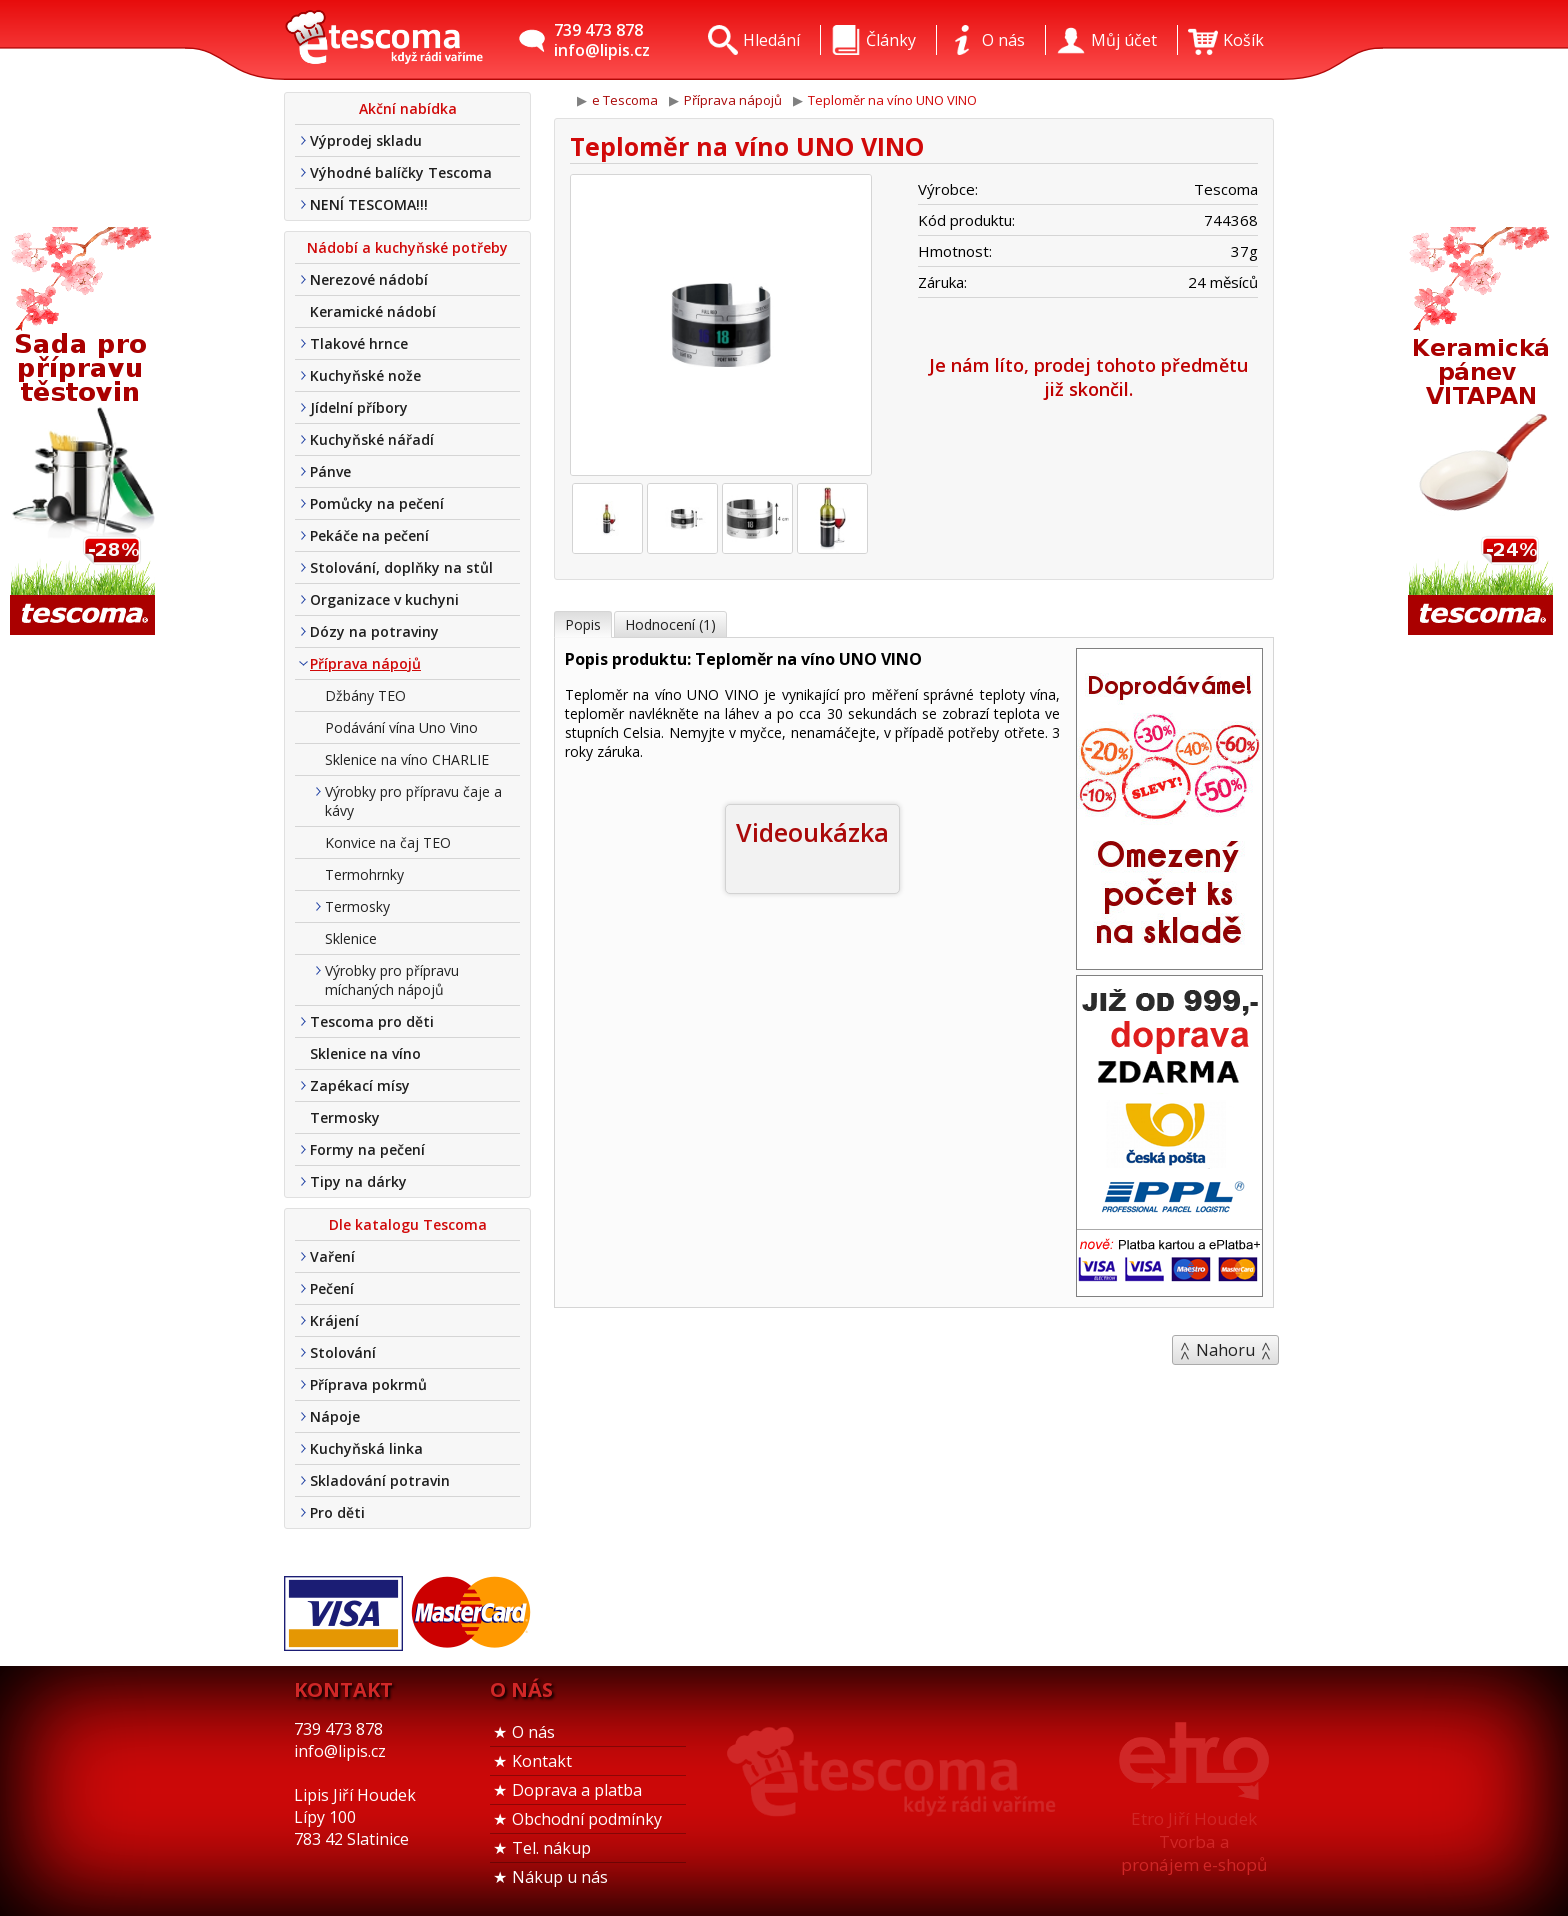 Image resolution: width=1568 pixels, height=1916 pixels. Describe the element at coordinates (360, 1085) in the screenshot. I see `Zapékací mísy` at that location.